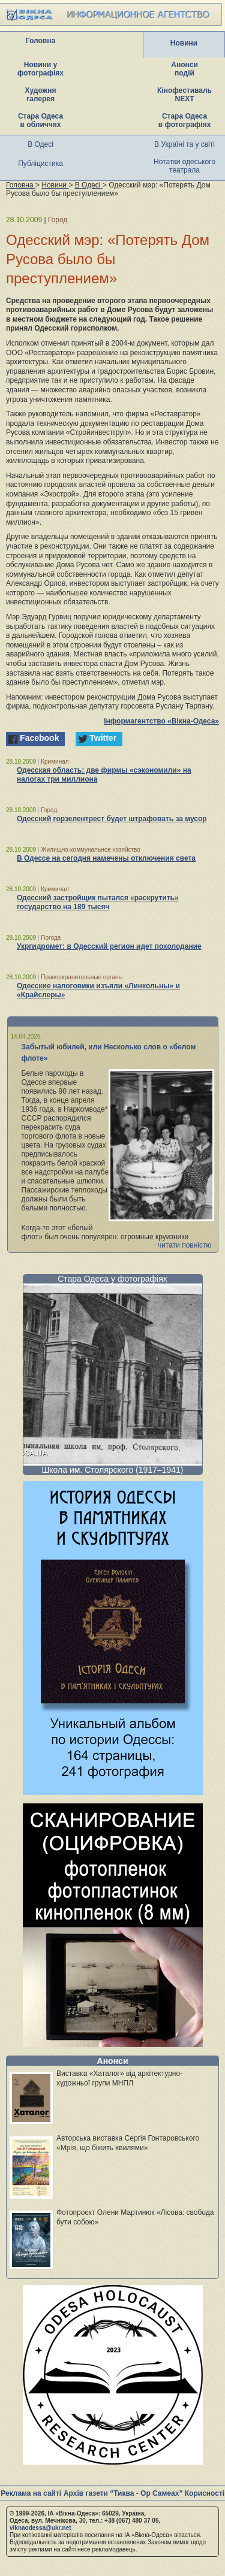 The image size is (225, 2576). I want to click on Головна, so click(40, 41).